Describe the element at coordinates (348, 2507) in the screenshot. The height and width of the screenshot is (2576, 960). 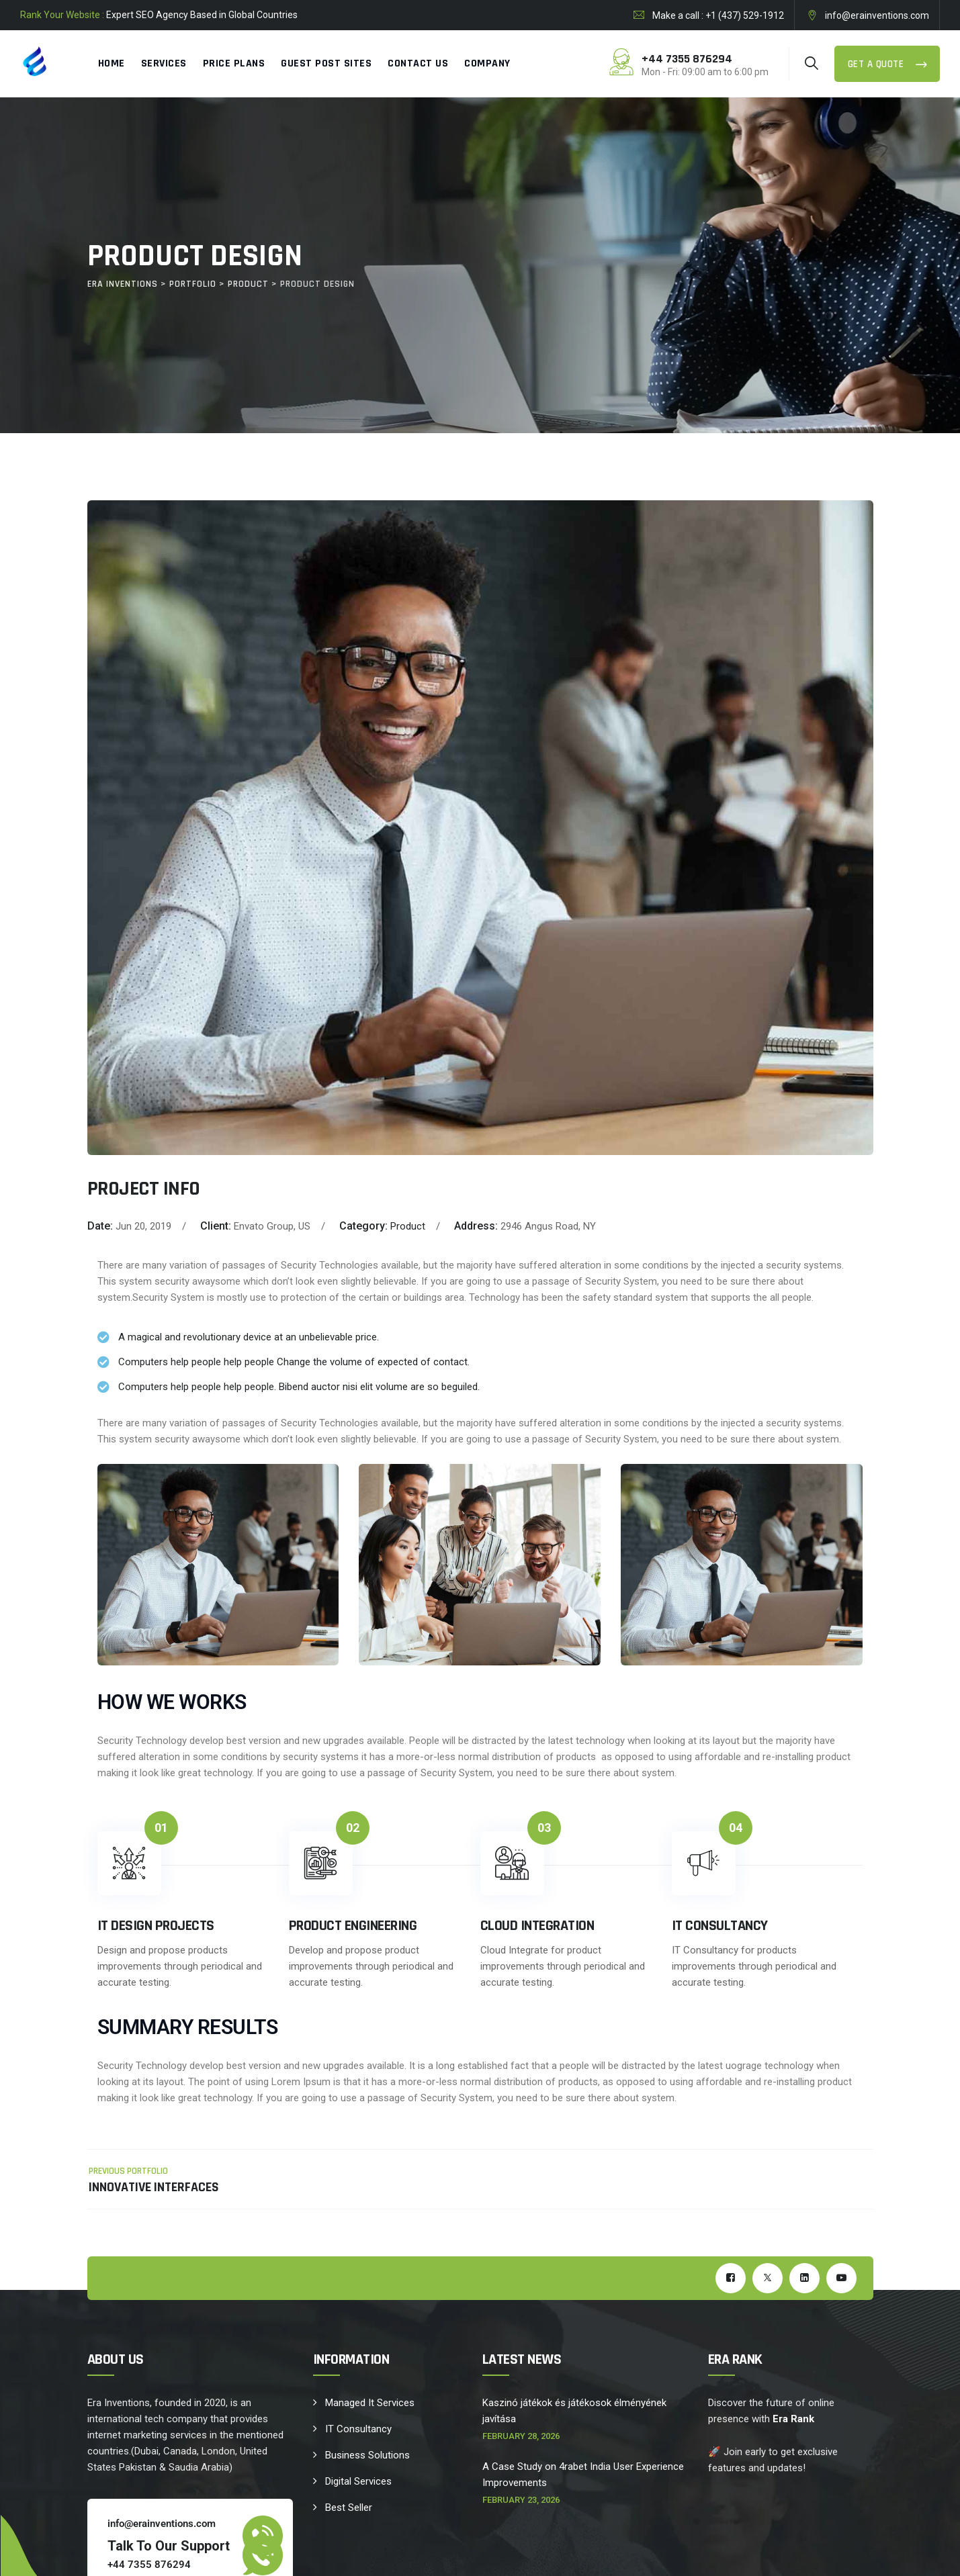
I see `Best Seller` at that location.